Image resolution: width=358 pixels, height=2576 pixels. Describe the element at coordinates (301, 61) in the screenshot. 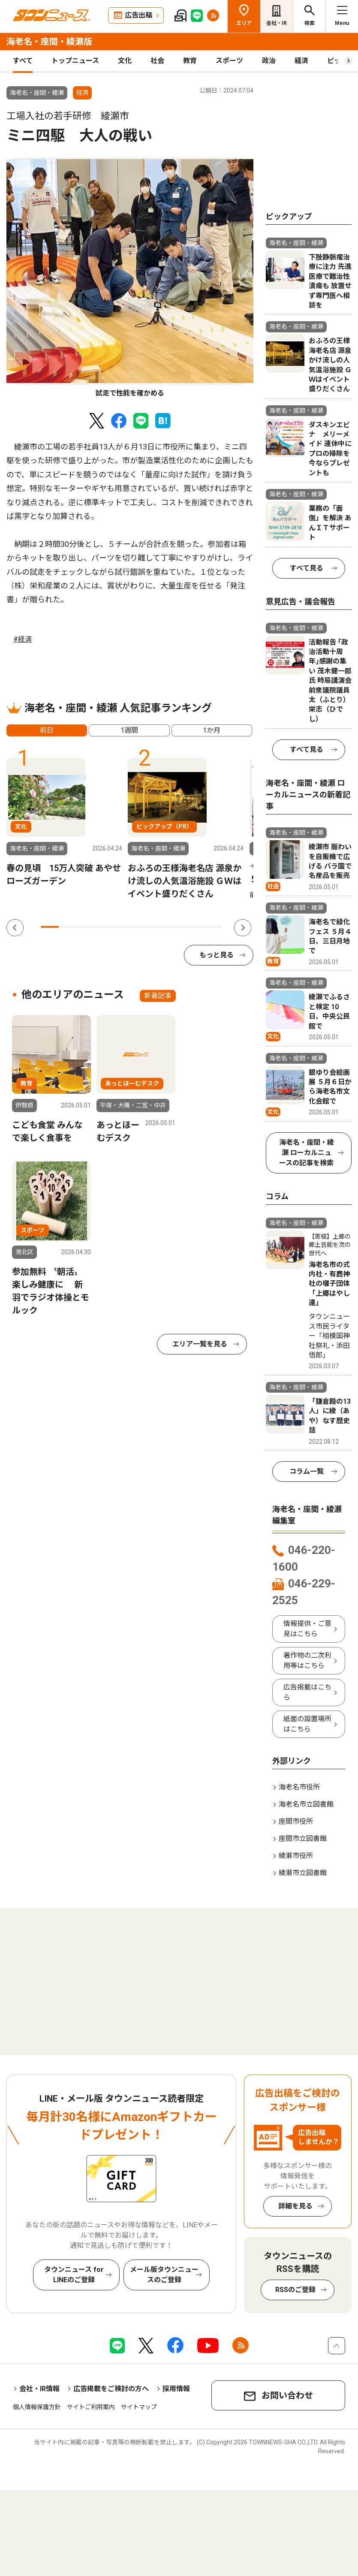

I see `経済` at that location.